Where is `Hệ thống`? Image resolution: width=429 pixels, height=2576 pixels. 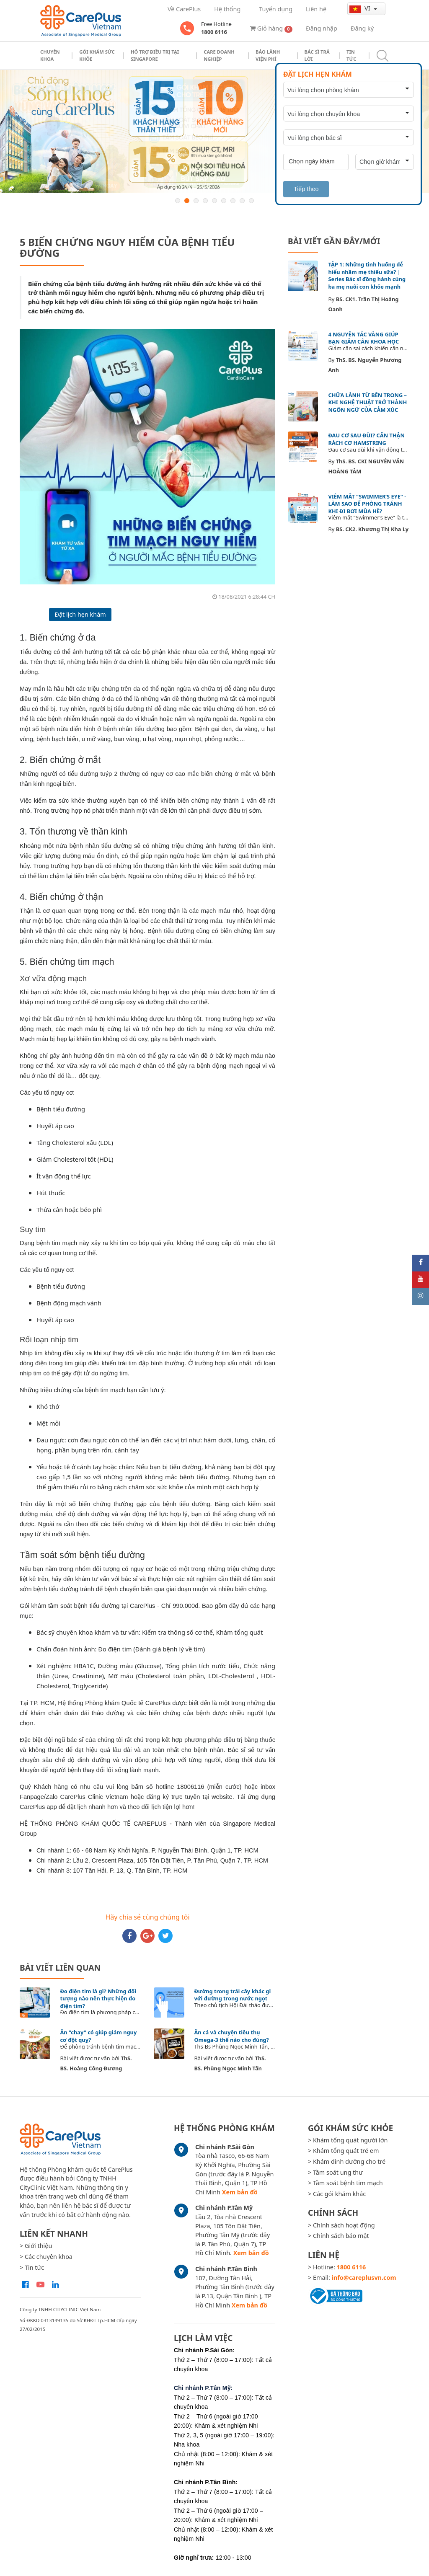
Hệ thống is located at coordinates (227, 9).